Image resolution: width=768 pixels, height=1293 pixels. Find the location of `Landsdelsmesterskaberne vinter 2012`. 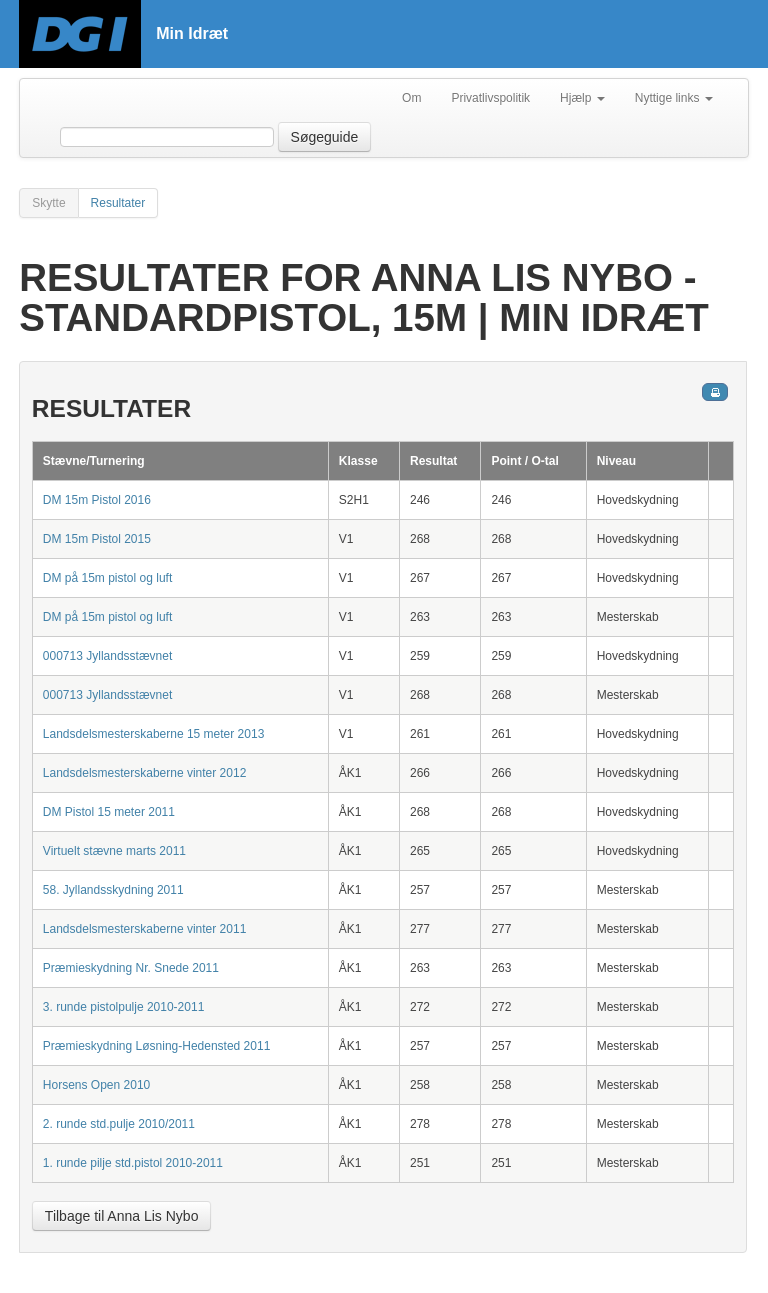

Landsdelsmesterskaberne vinter 2012 is located at coordinates (144, 773).